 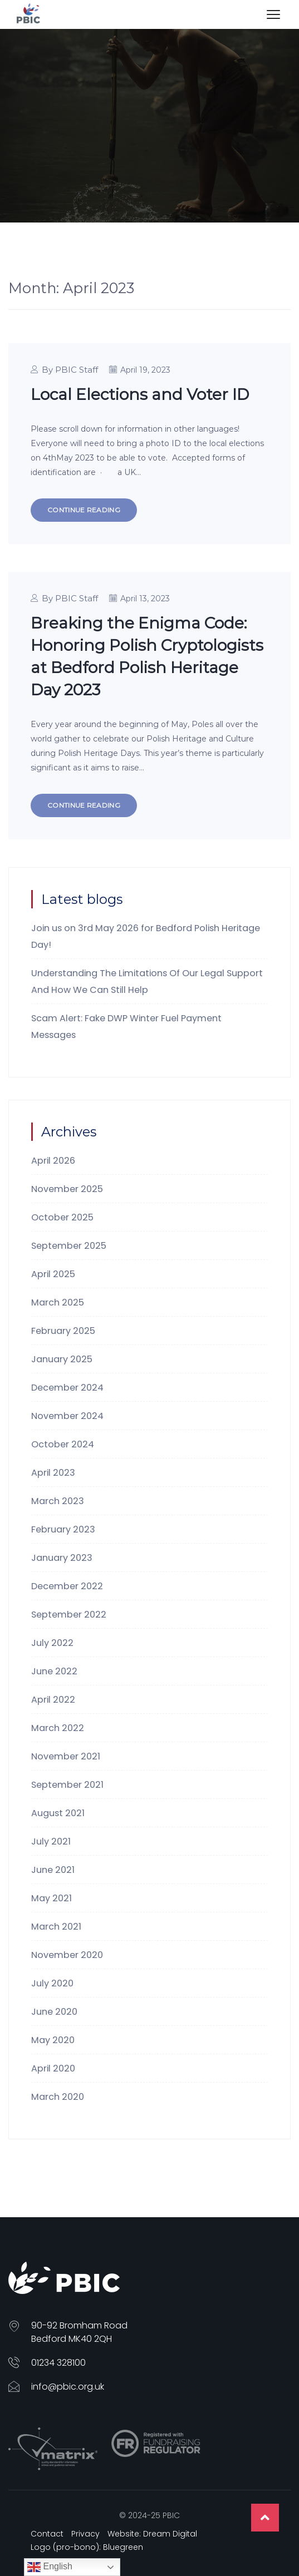 What do you see at coordinates (53, 1699) in the screenshot?
I see `April 2022` at bounding box center [53, 1699].